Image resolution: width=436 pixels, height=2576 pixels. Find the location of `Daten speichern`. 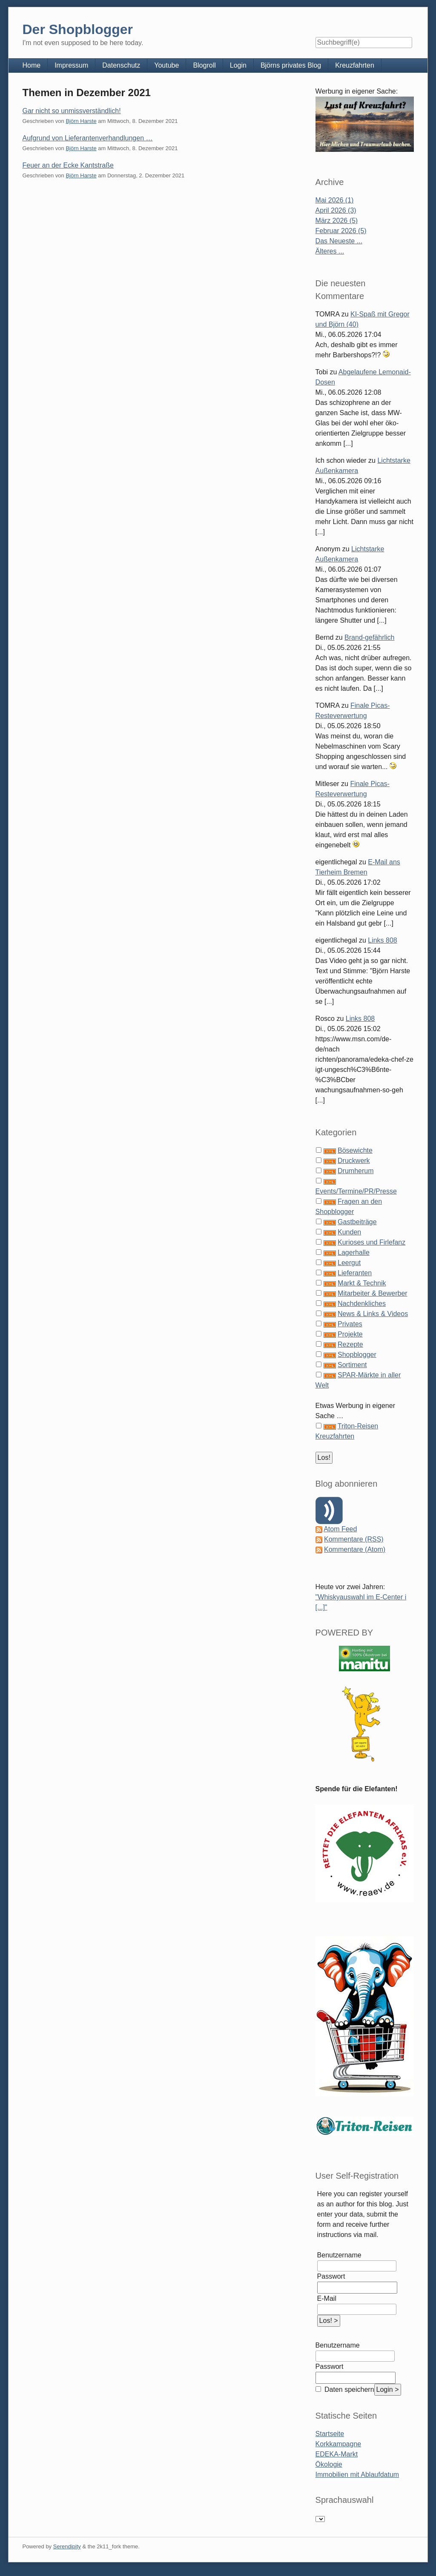

Daten speichern is located at coordinates (348, 2389).